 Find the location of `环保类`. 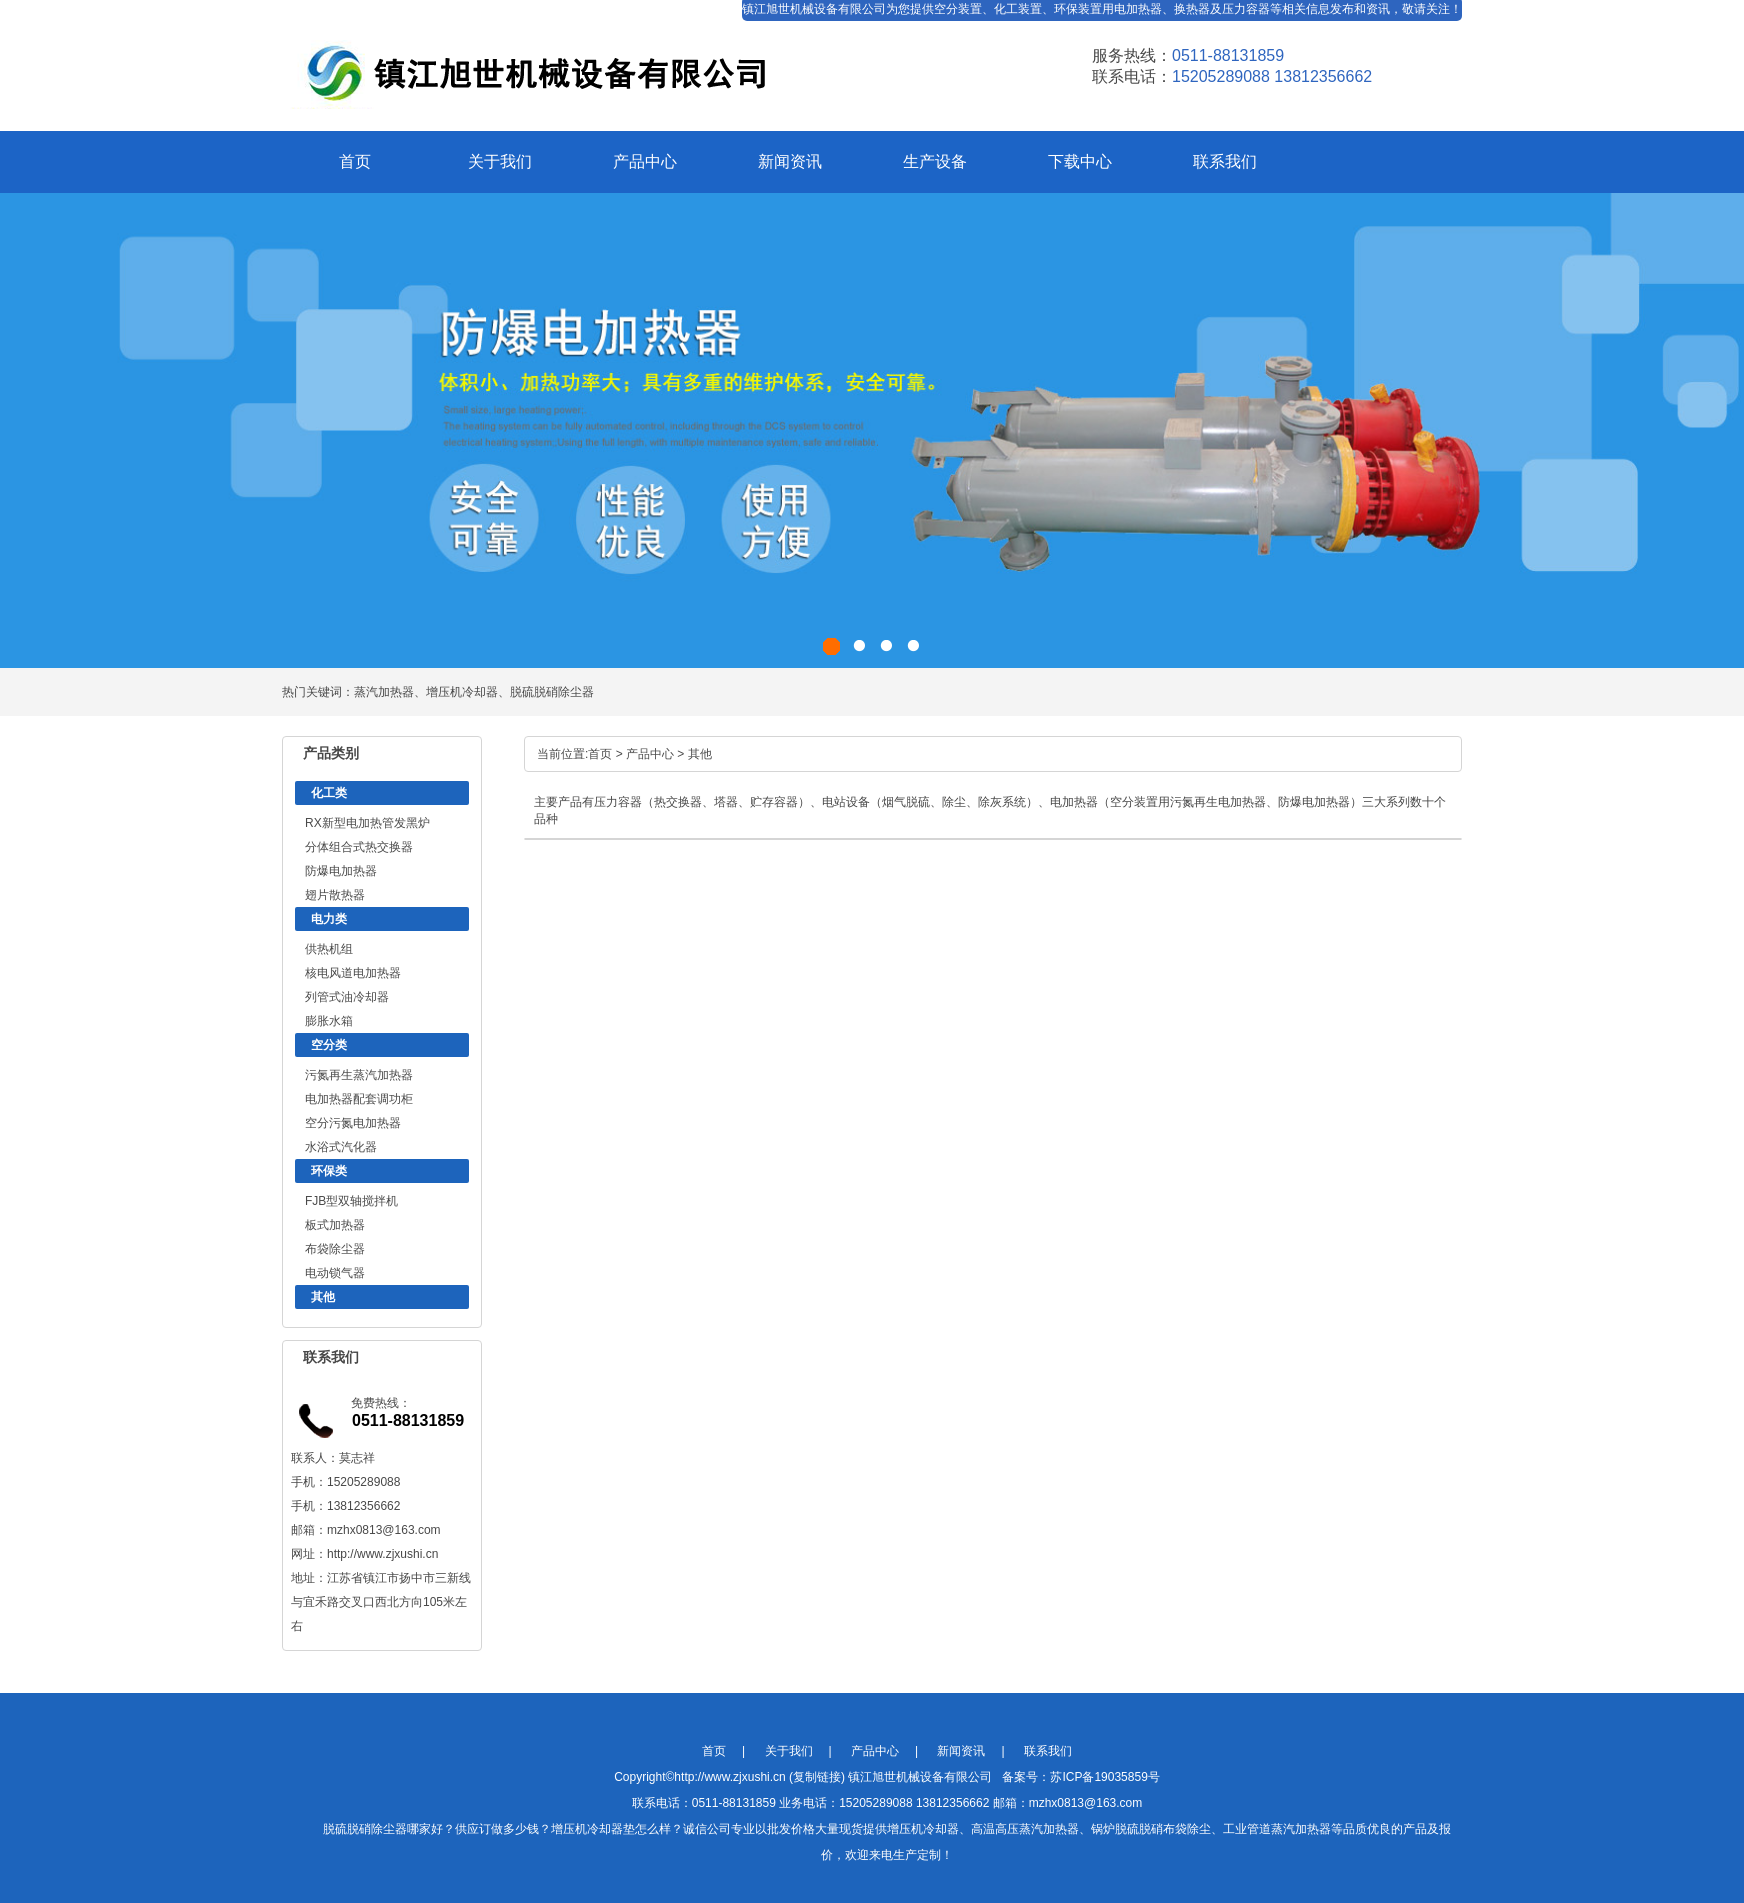

环保类 is located at coordinates (329, 1171).